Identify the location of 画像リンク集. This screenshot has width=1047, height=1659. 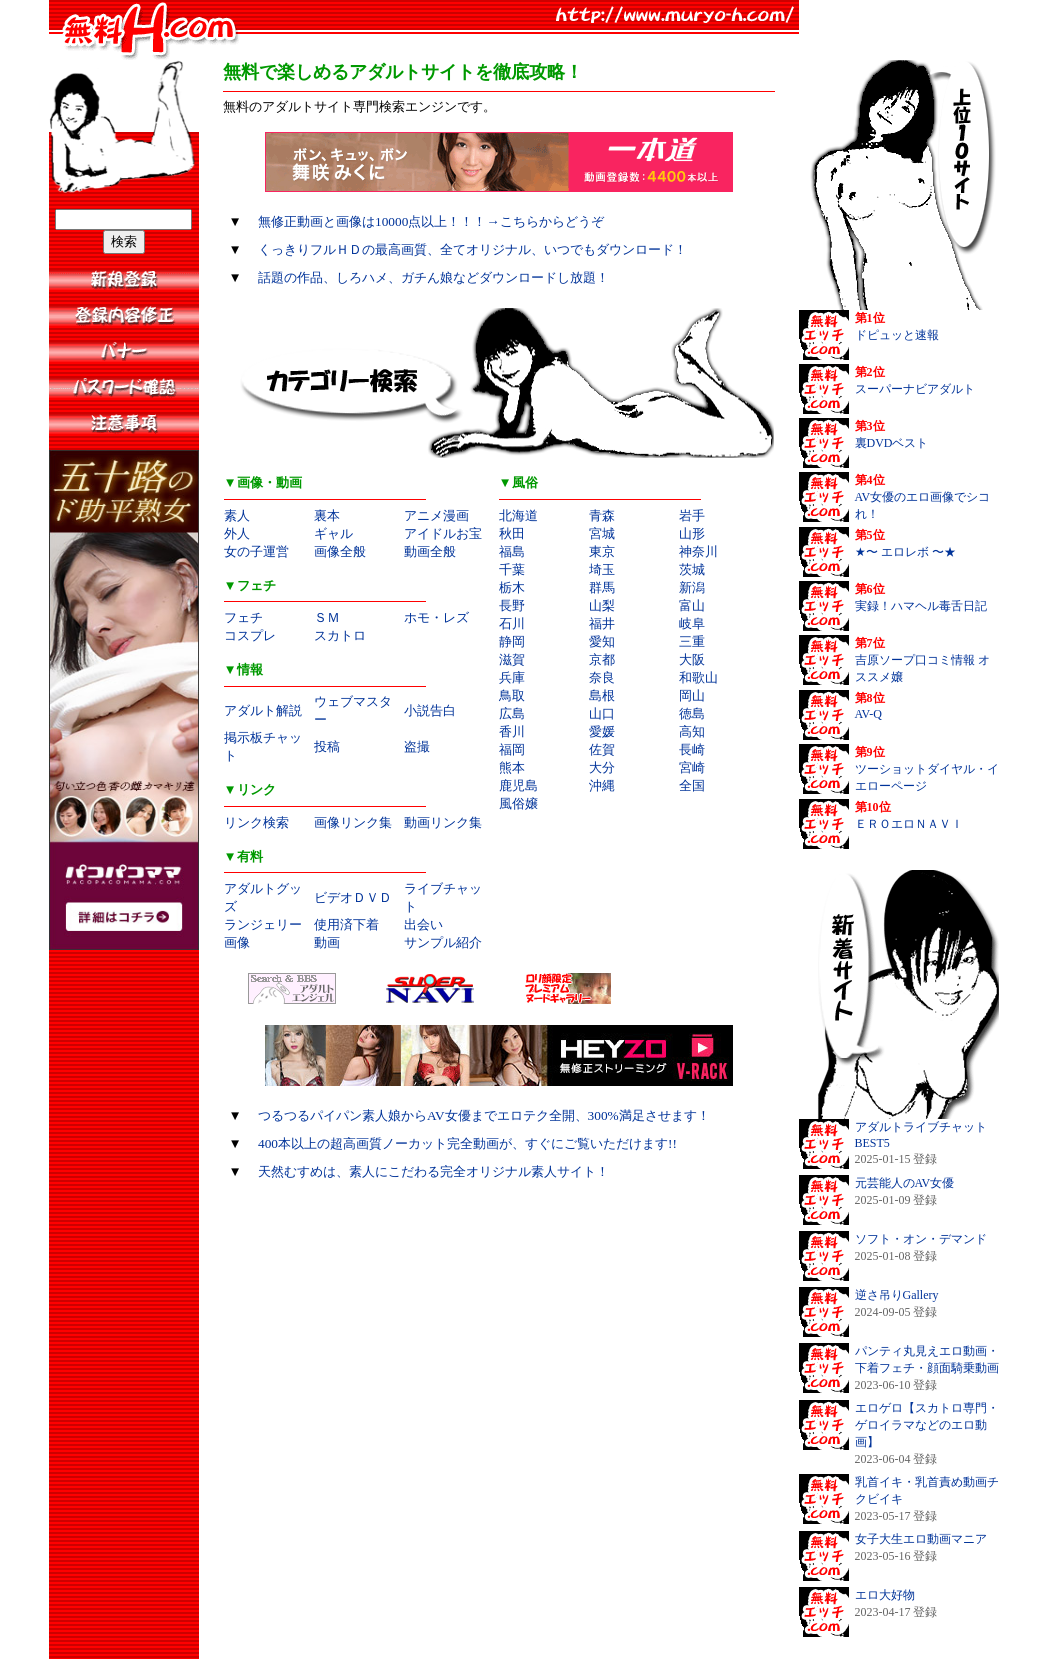
(353, 822).